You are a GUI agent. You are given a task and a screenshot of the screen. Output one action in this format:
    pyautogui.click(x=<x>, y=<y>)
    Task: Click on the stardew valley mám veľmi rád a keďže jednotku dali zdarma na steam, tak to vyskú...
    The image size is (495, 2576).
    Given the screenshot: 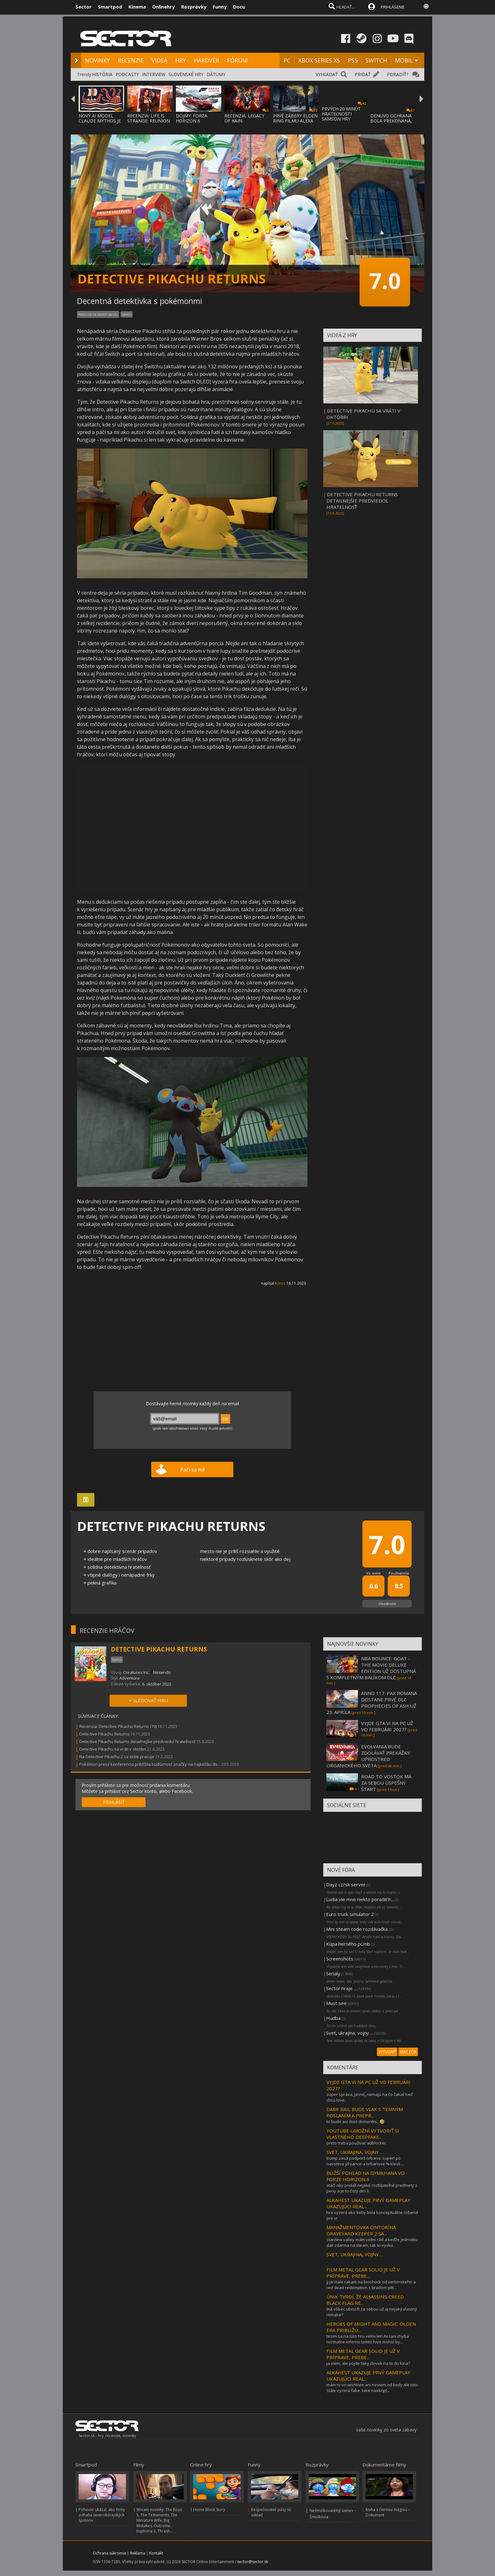 What is the action you would take?
    pyautogui.click(x=372, y=2242)
    